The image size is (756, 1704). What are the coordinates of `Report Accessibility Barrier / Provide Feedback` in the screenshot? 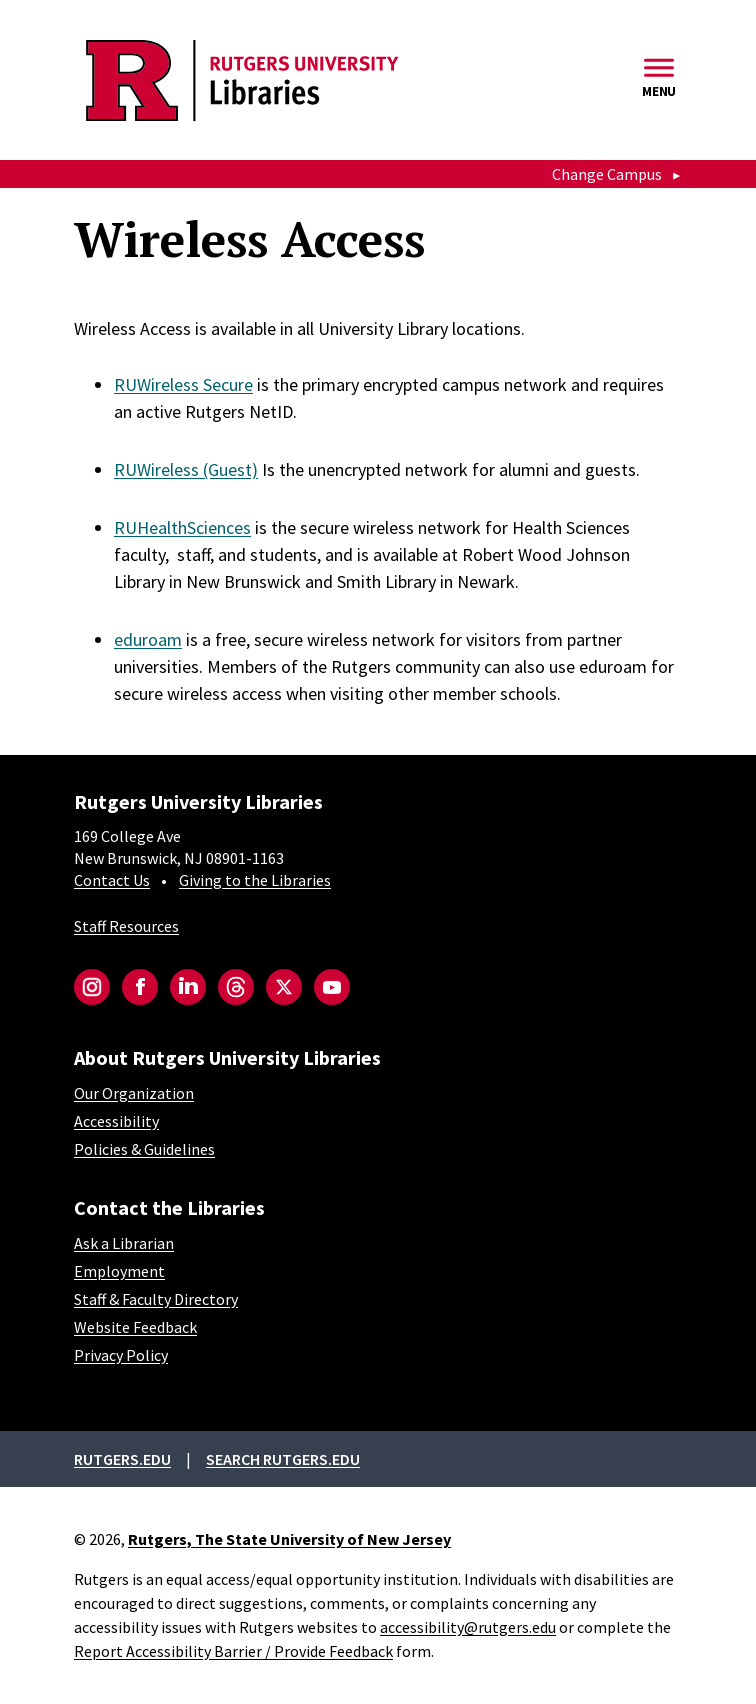 It's located at (233, 1651).